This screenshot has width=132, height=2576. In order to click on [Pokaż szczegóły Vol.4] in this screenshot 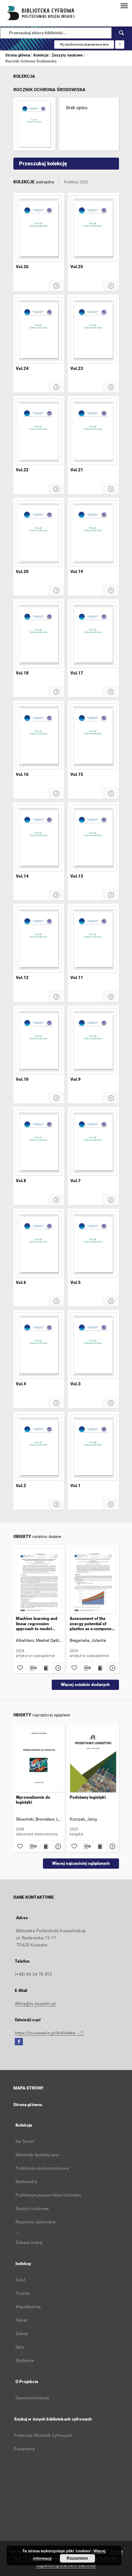, I will do `click(56, 1403)`.